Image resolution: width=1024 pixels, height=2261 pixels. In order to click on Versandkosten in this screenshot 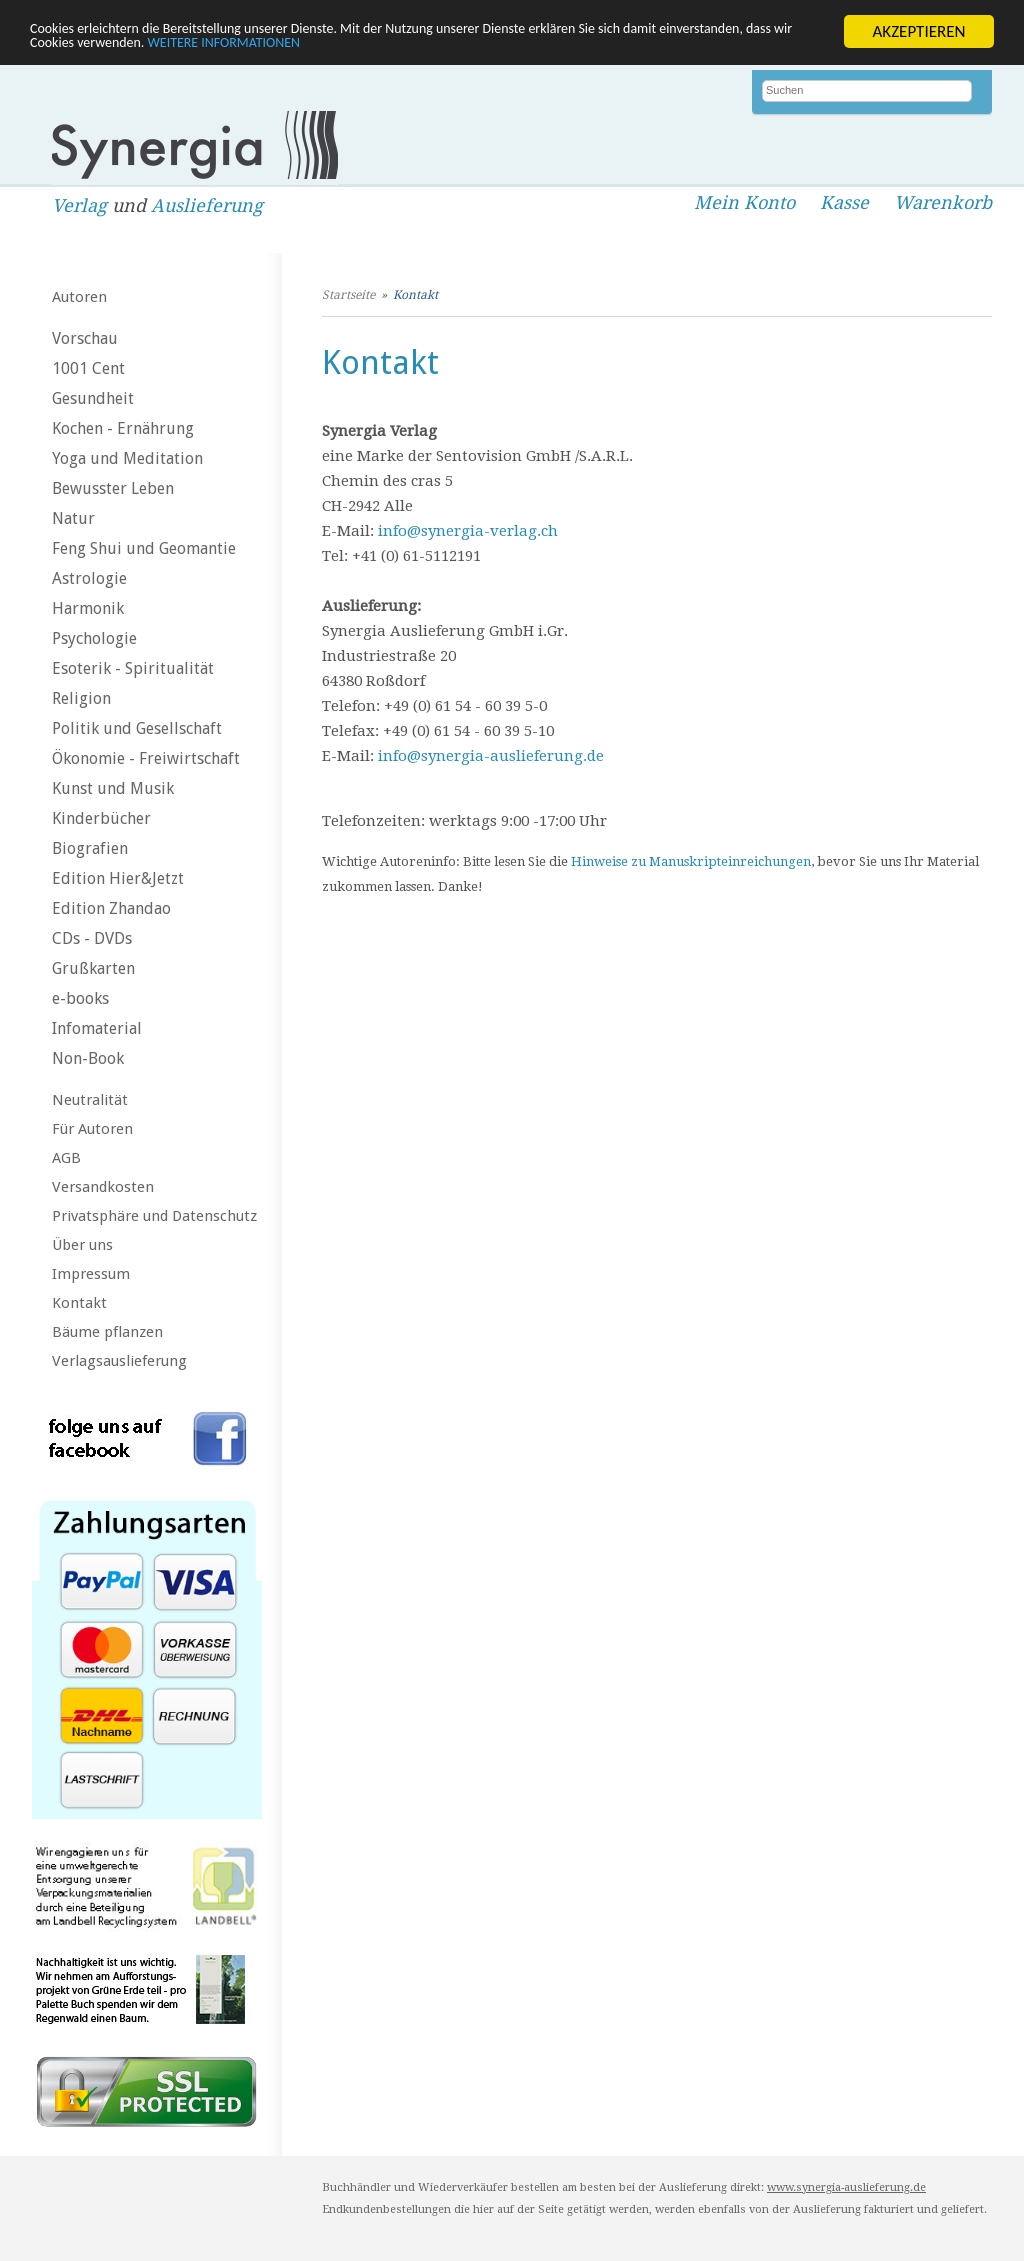, I will do `click(103, 1187)`.